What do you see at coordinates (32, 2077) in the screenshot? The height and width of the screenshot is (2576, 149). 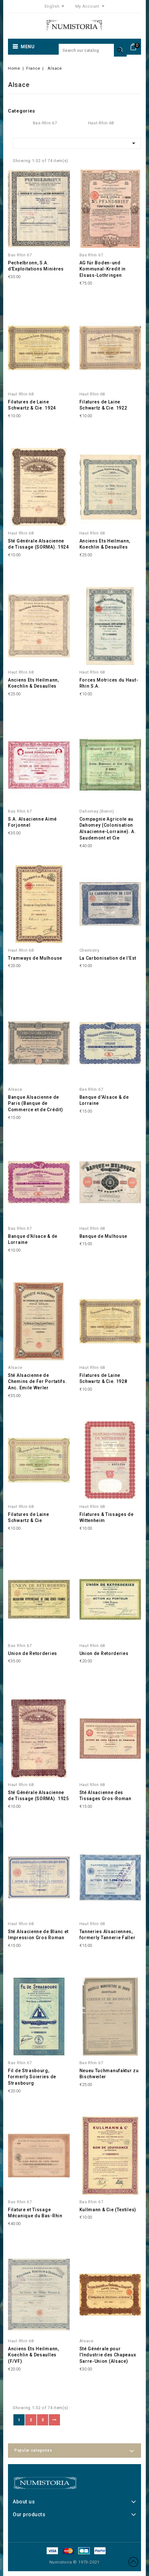 I see `Fil de Strasbourg, formerly Soieries de Strasbourg` at bounding box center [32, 2077].